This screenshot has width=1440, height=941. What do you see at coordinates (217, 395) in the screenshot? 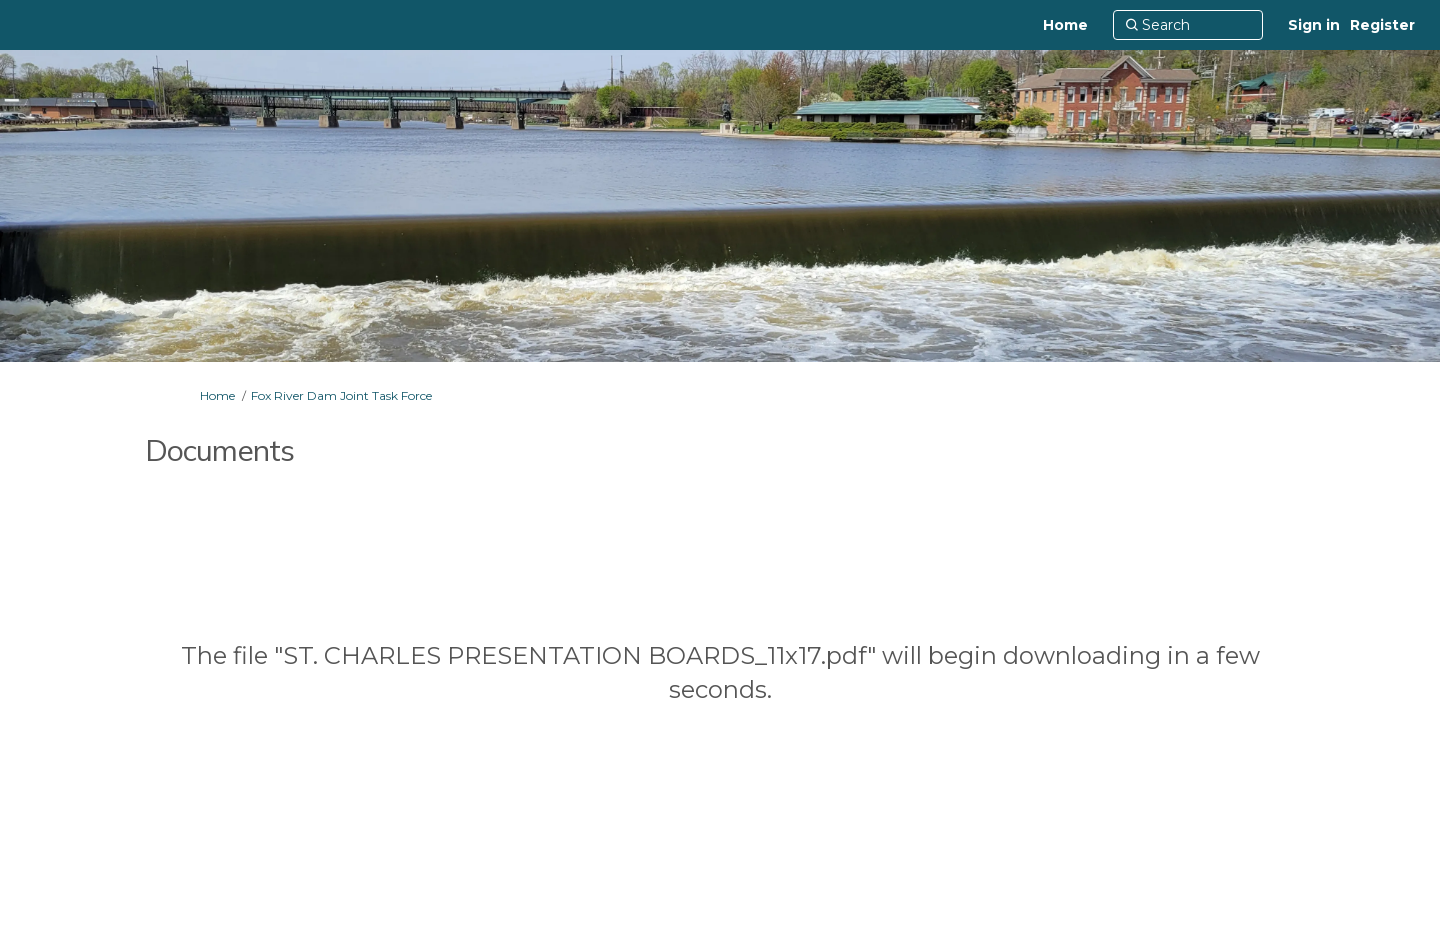
I see `Home` at bounding box center [217, 395].